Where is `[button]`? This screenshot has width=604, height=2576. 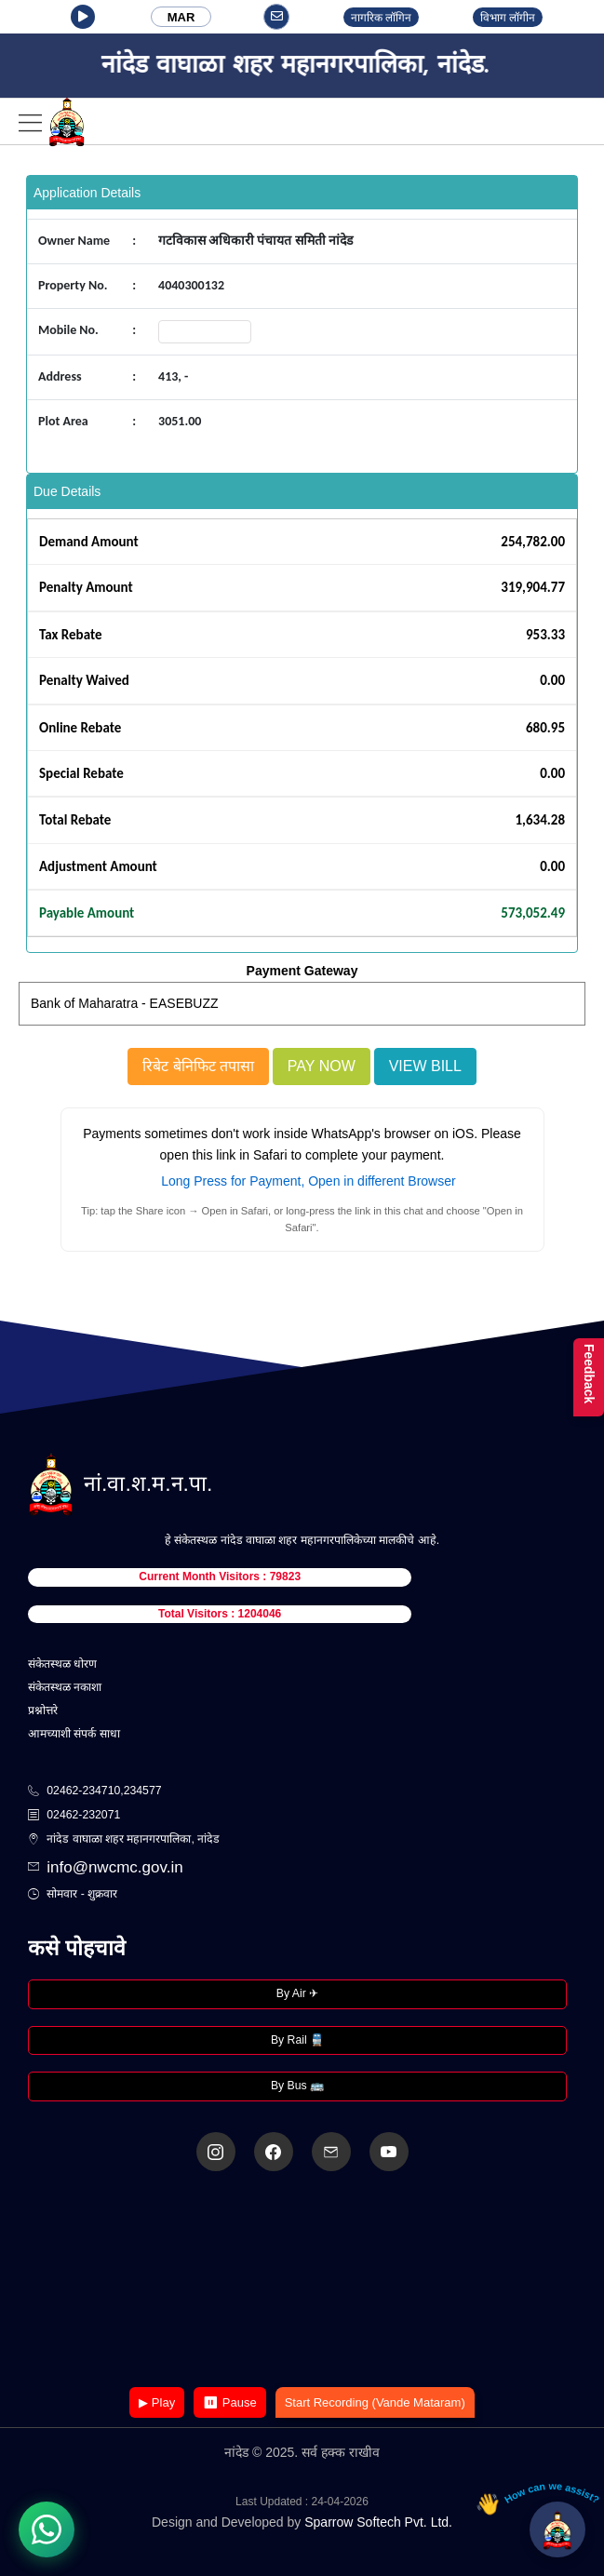 [button] is located at coordinates (83, 17).